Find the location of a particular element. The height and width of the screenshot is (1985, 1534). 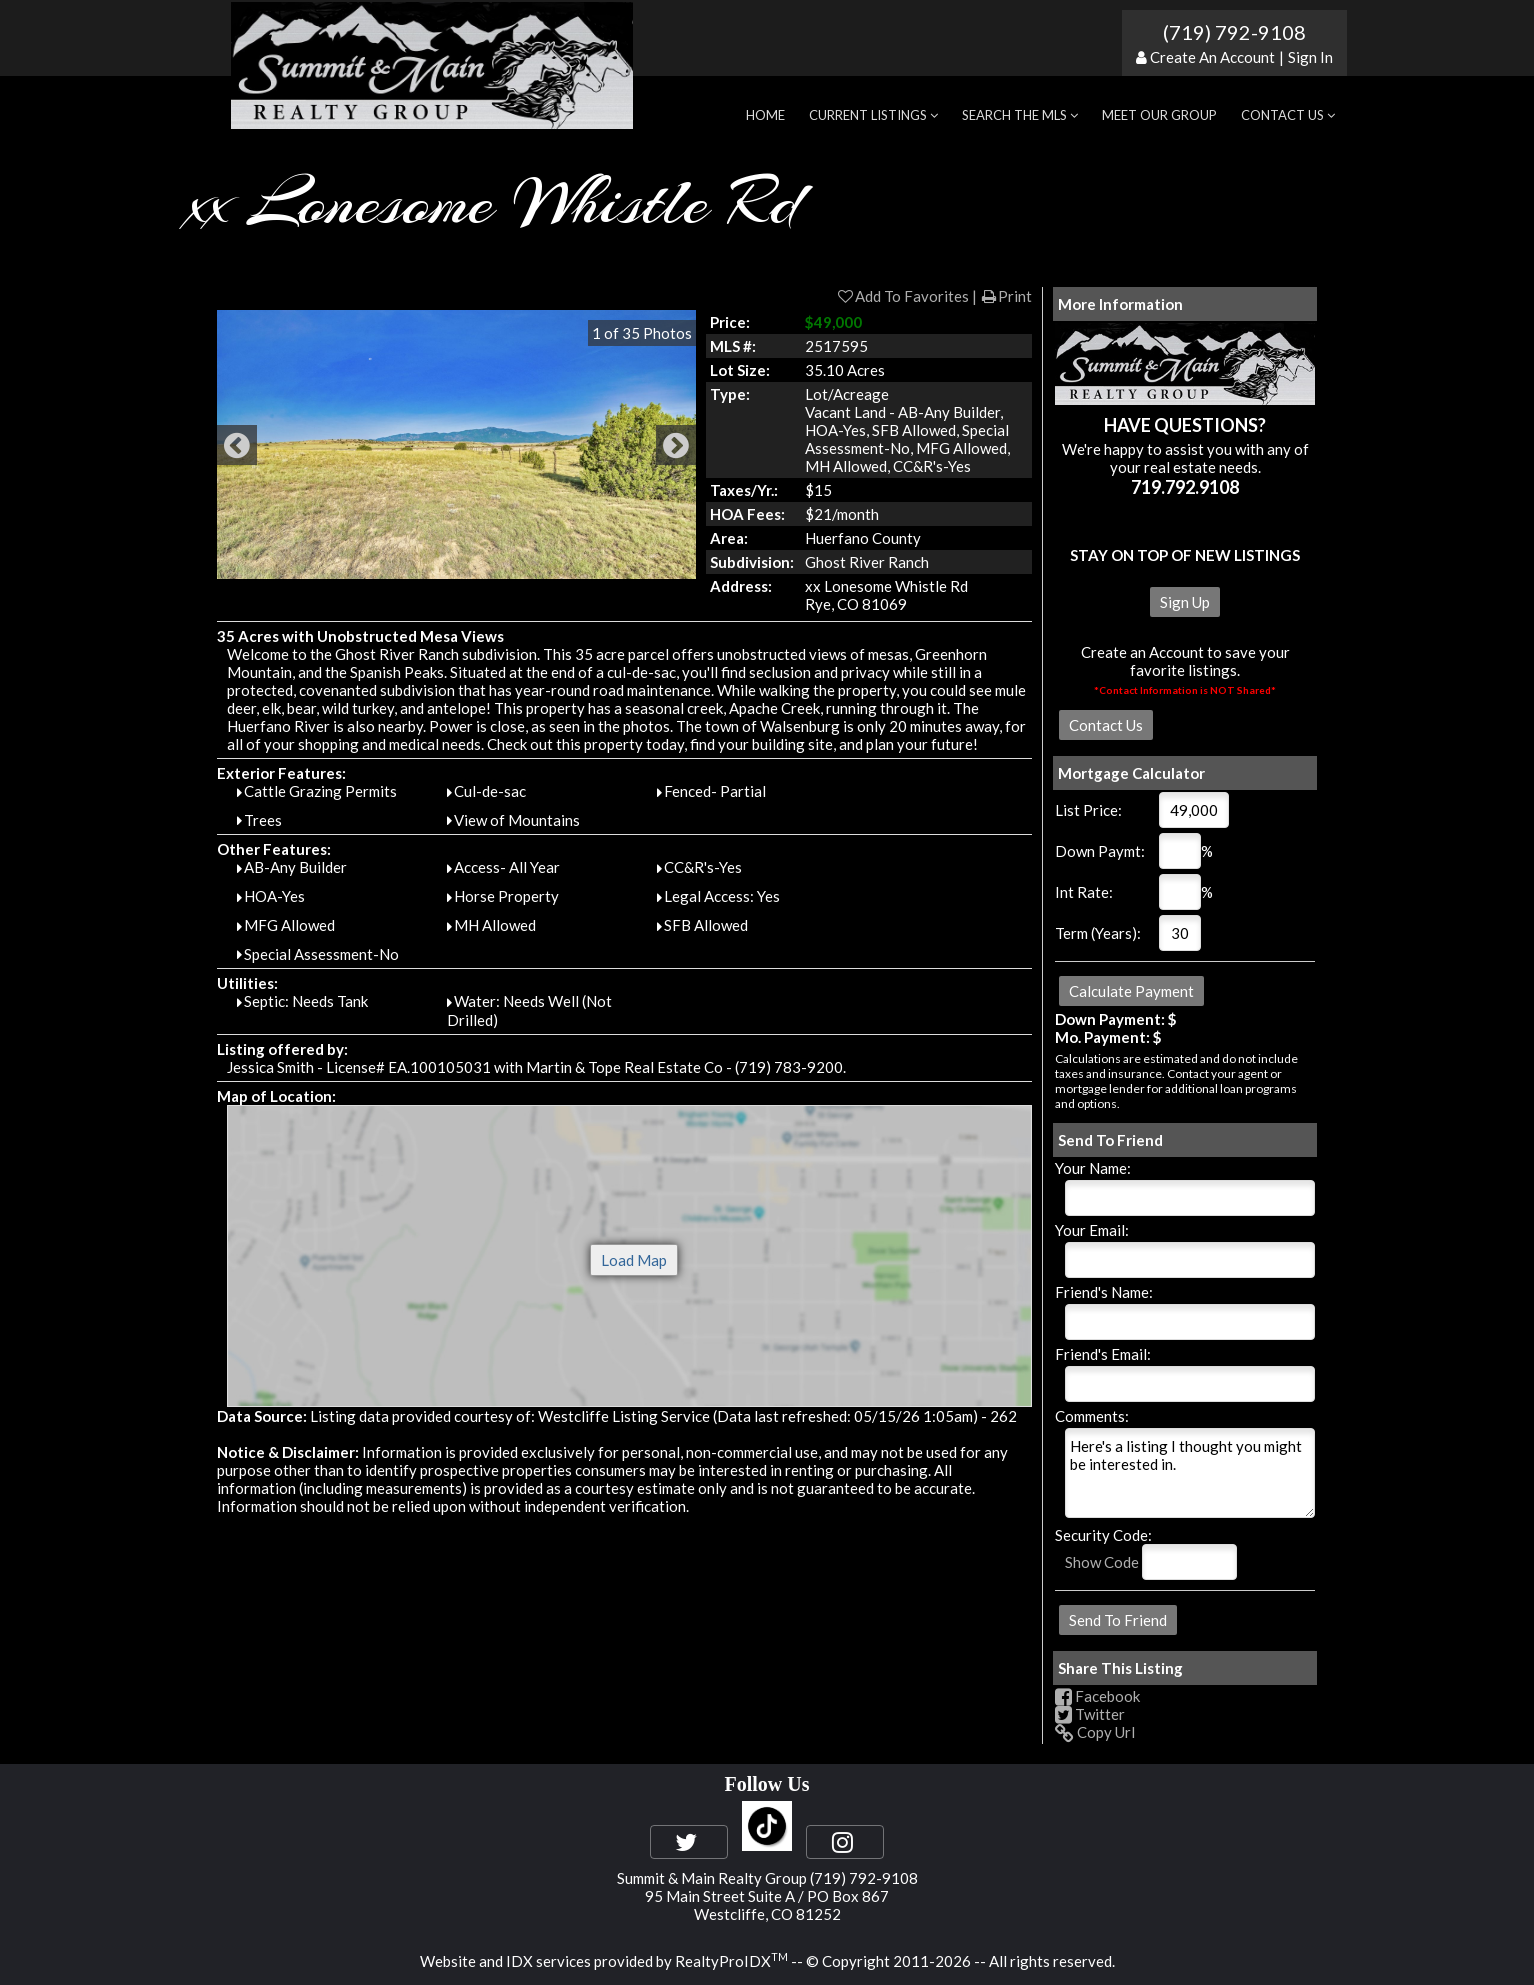

Friend's Email: is located at coordinates (1103, 1354).